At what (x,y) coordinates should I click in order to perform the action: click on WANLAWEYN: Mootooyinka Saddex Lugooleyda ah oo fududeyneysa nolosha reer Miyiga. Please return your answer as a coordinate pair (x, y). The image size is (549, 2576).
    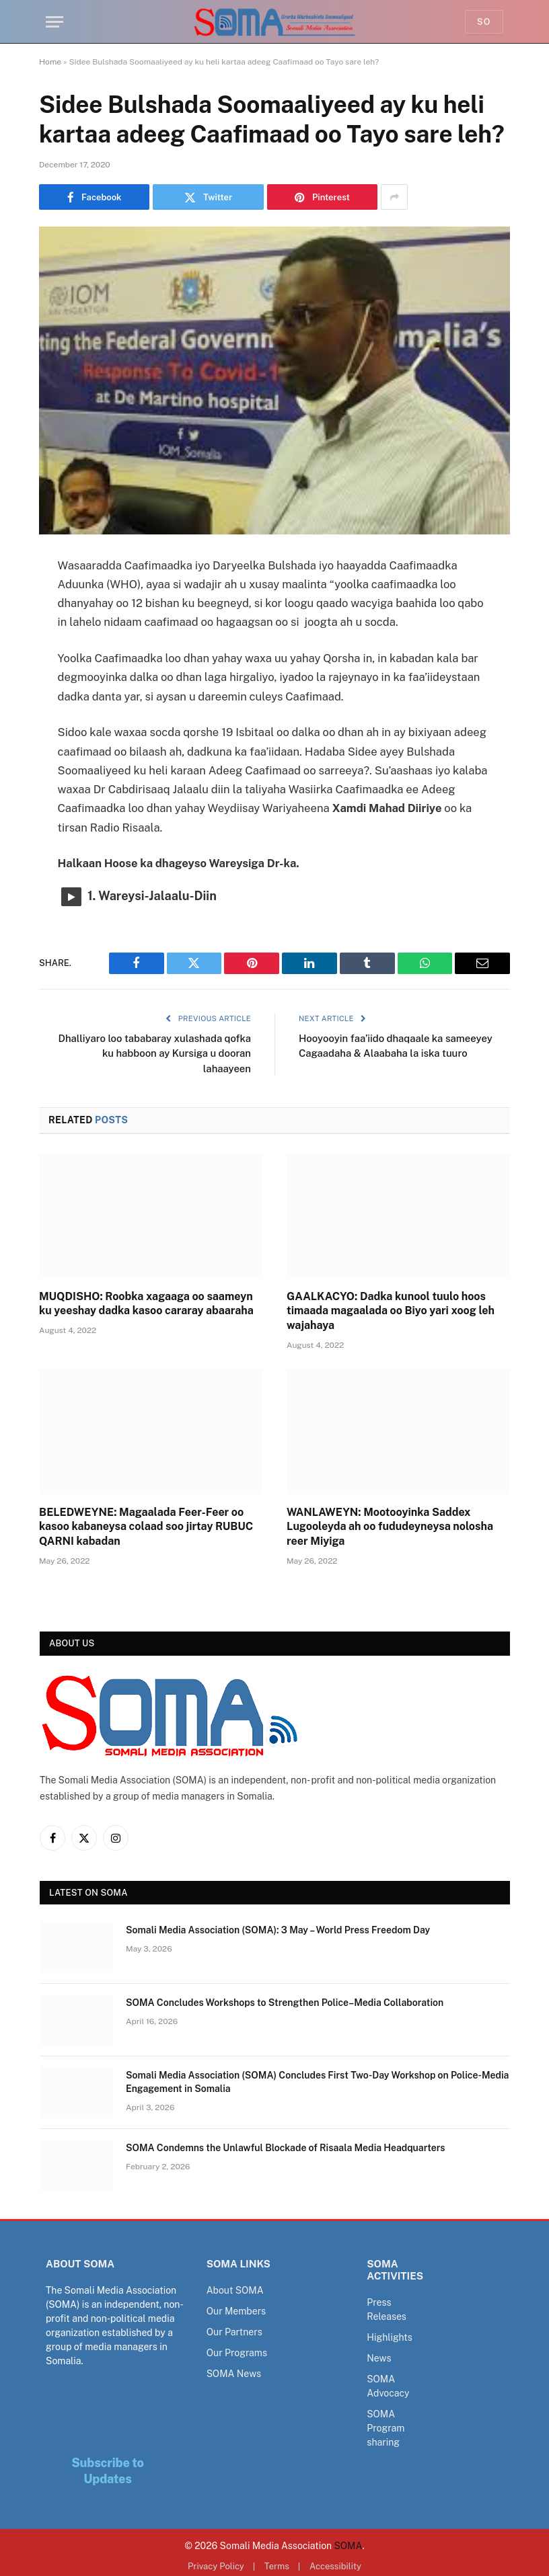
    Looking at the image, I should click on (390, 1527).